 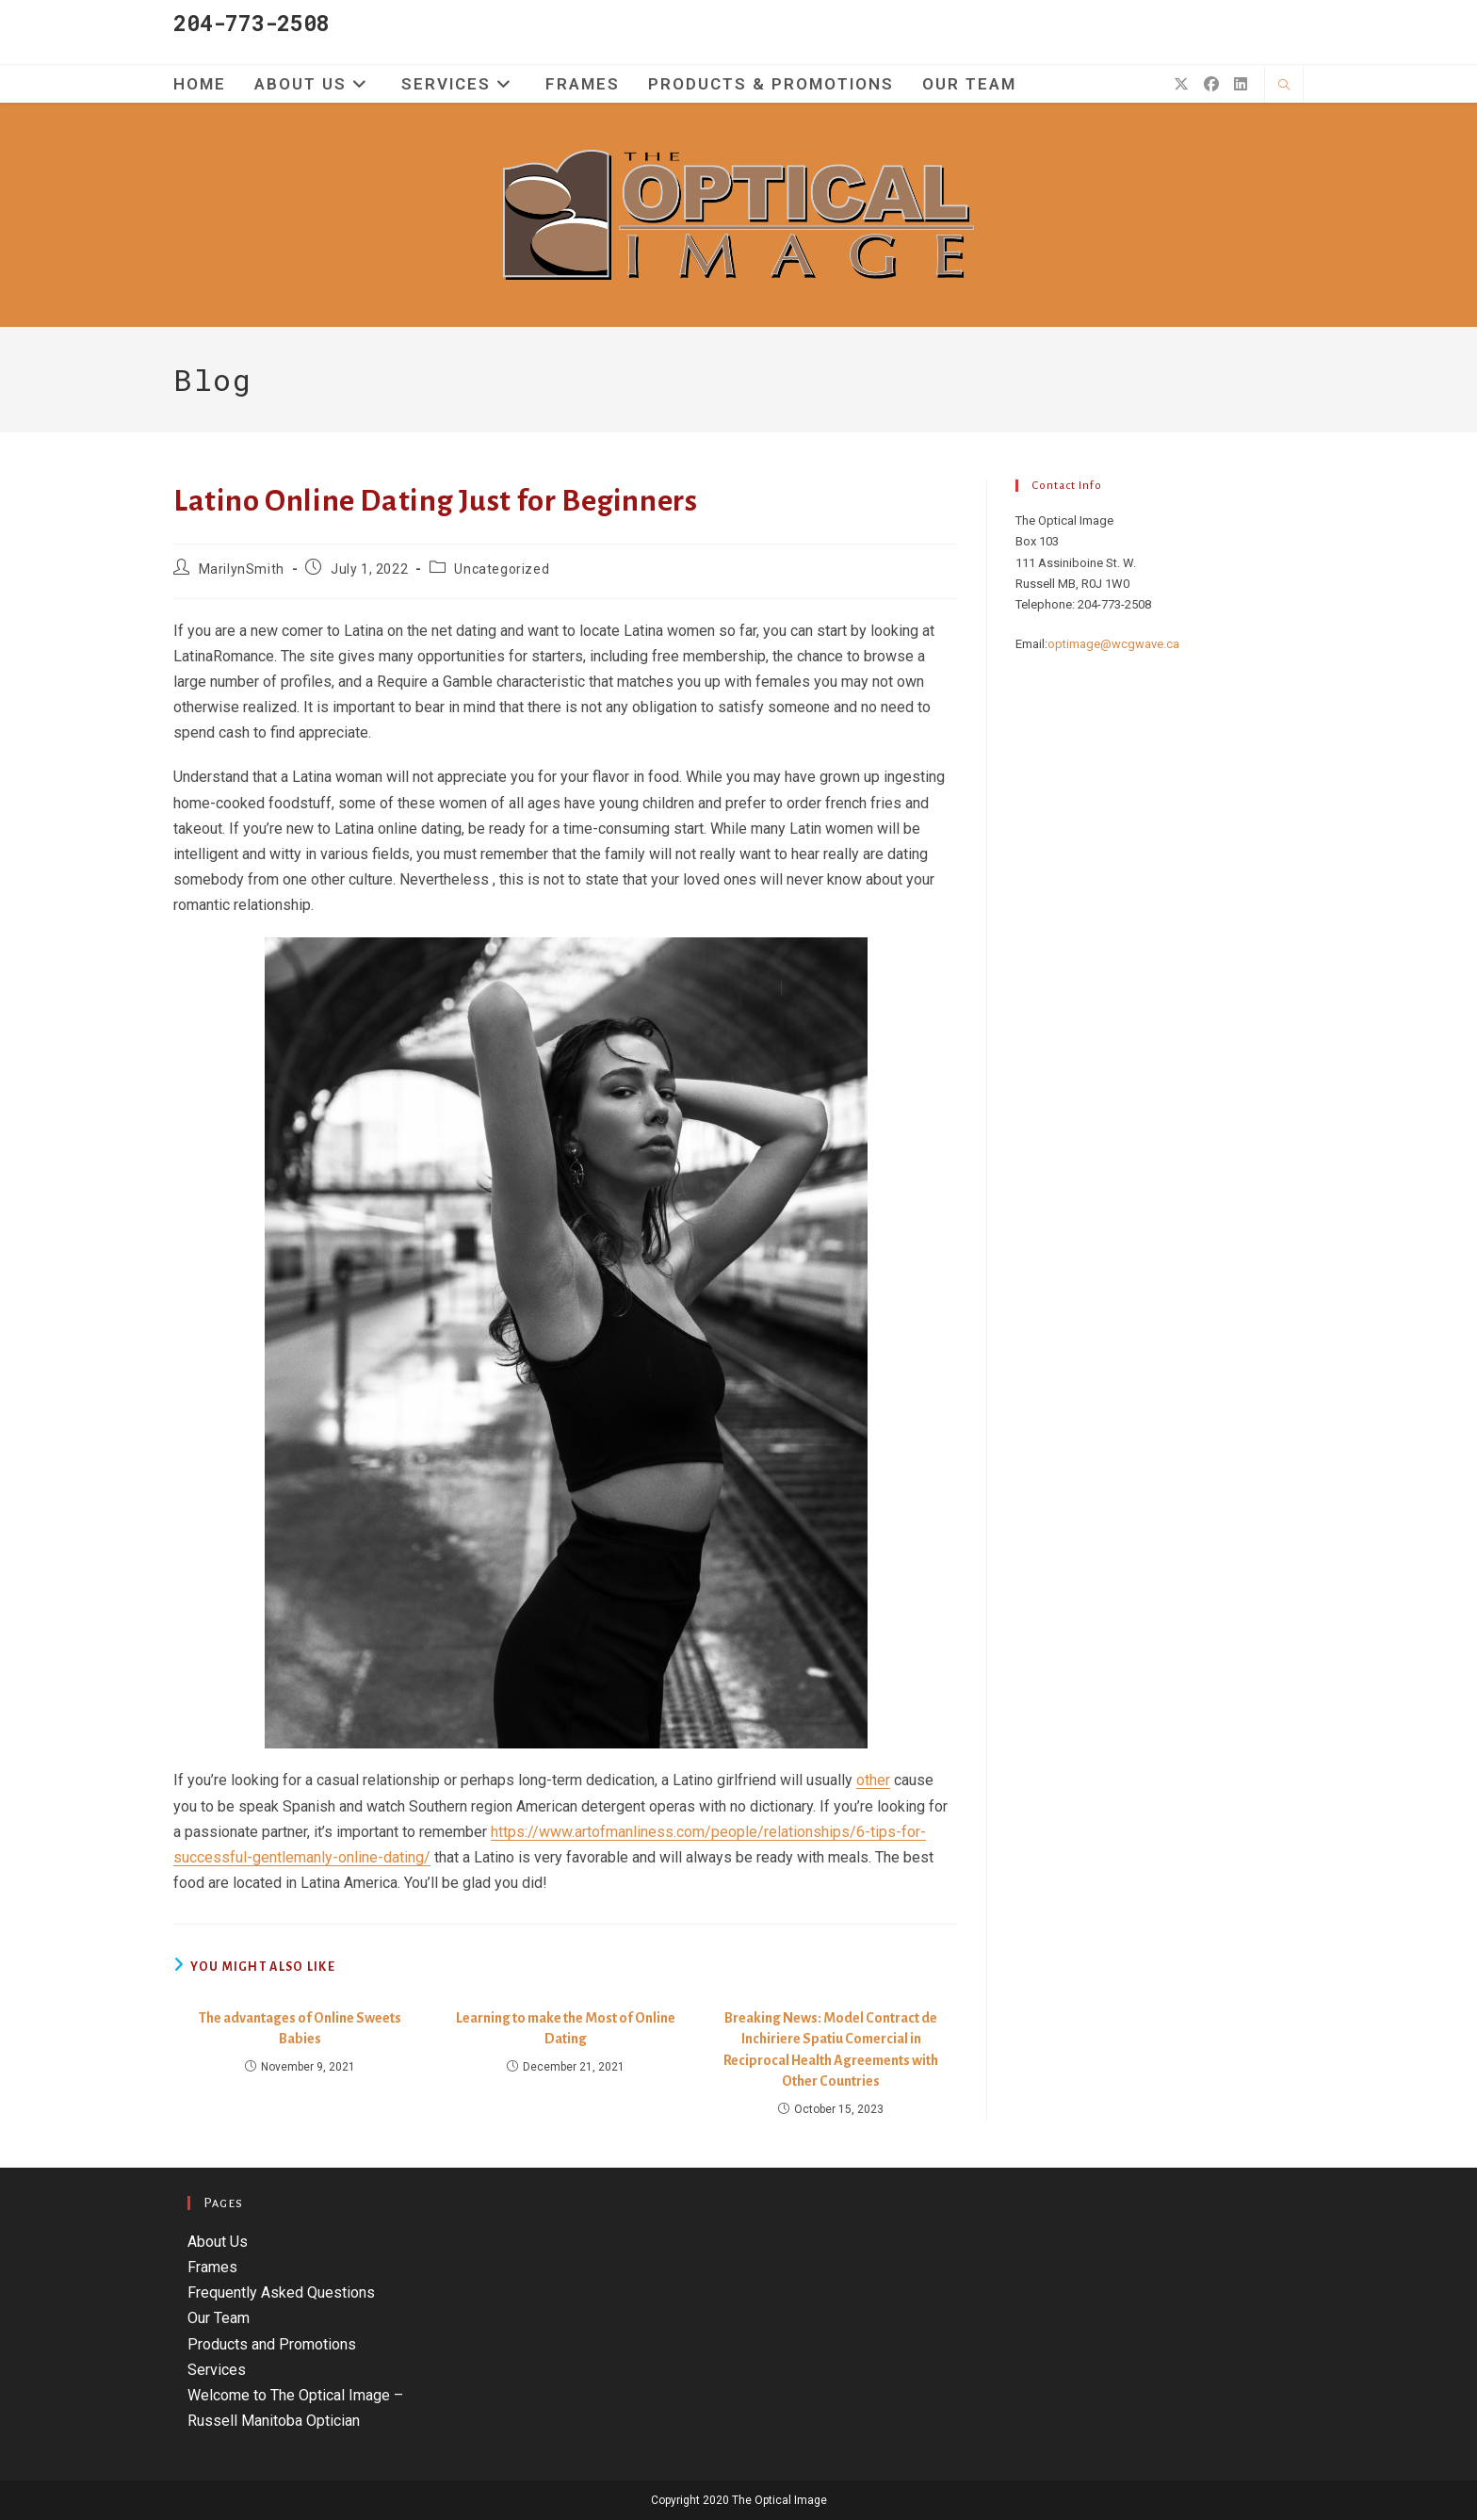 What do you see at coordinates (212, 2267) in the screenshot?
I see `Frames` at bounding box center [212, 2267].